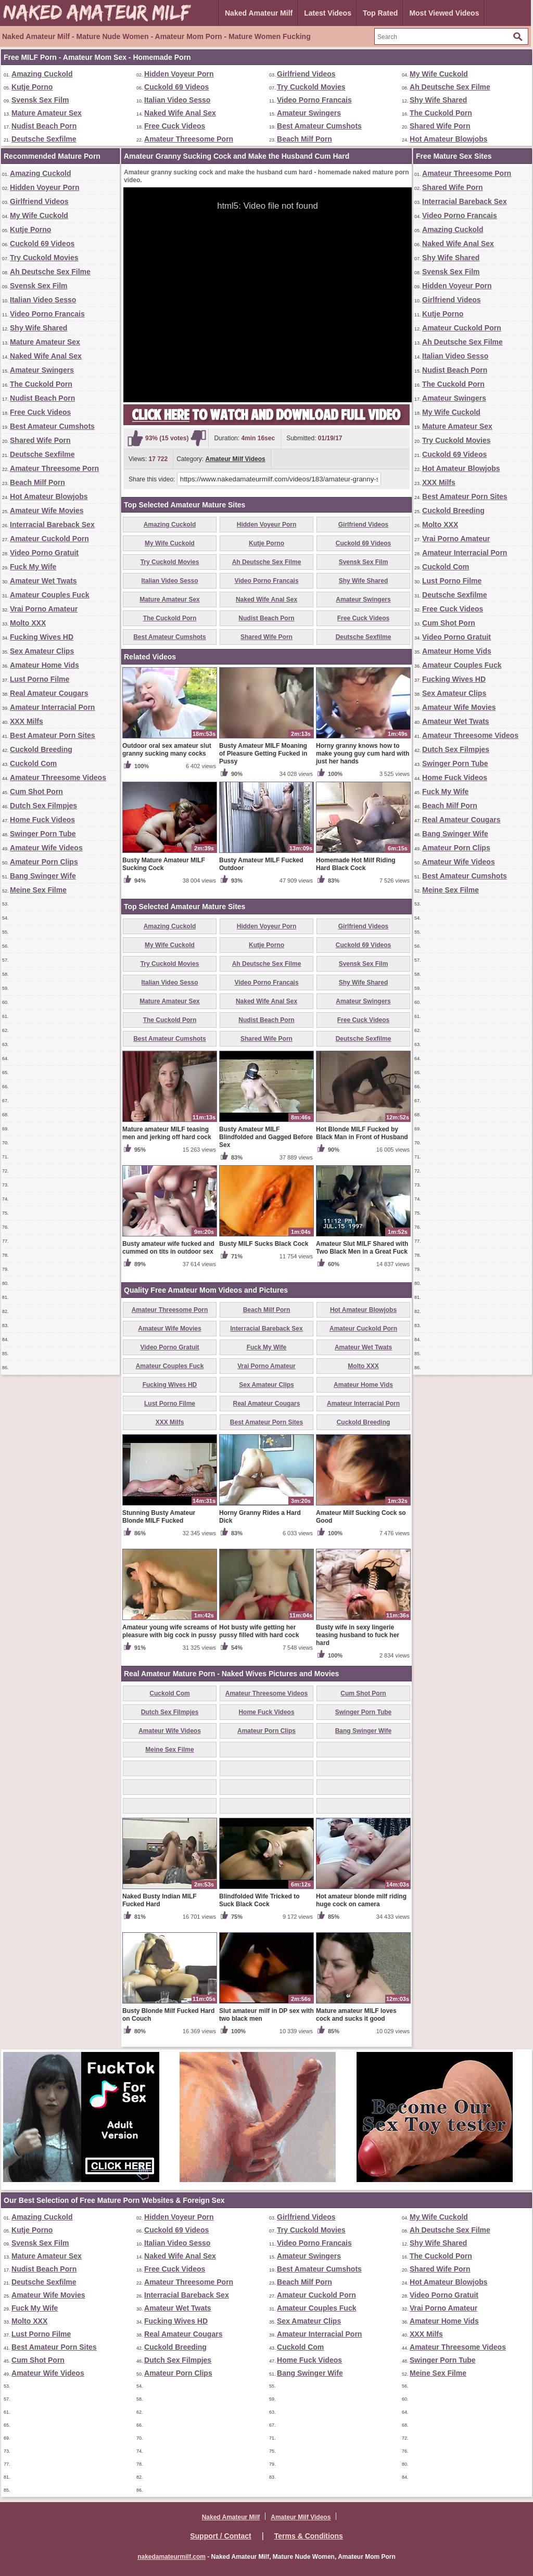  I want to click on nakedamateurmilf.com, so click(171, 2556).